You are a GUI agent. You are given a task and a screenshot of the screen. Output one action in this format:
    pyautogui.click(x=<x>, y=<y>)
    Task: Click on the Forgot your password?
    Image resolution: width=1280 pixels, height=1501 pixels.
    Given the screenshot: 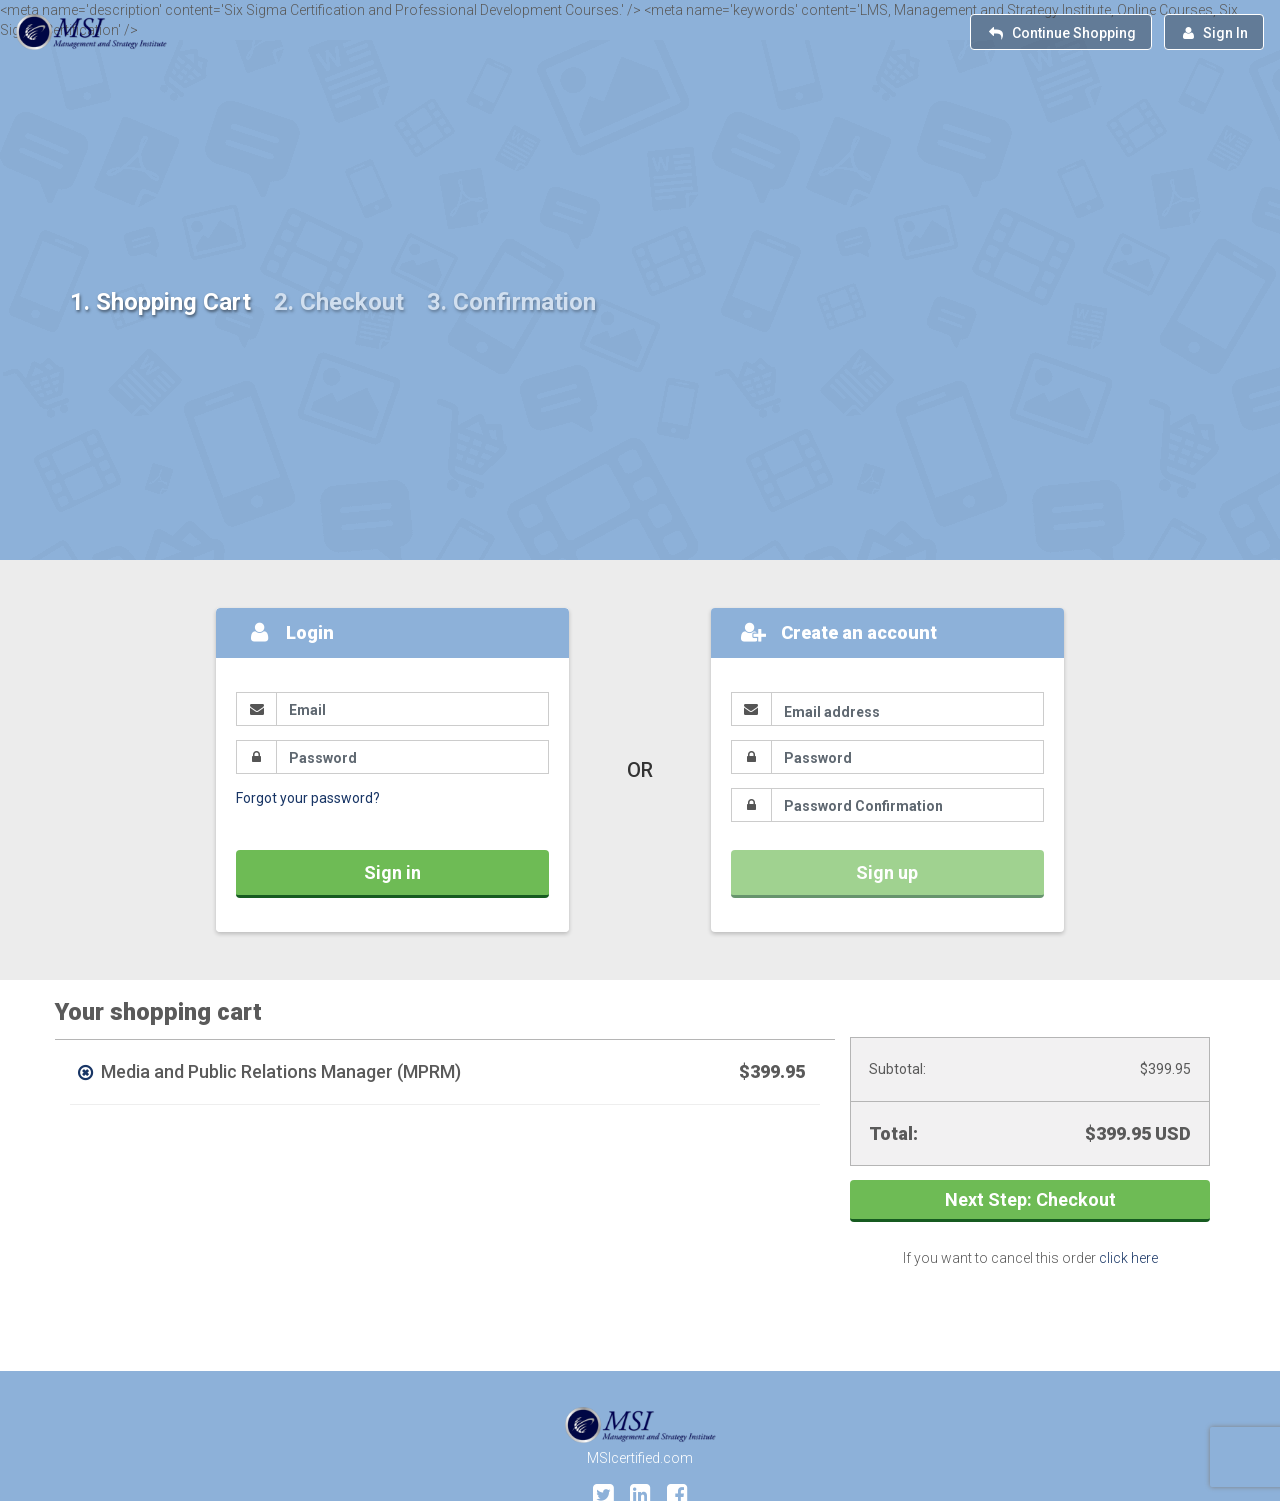 What is the action you would take?
    pyautogui.click(x=308, y=798)
    